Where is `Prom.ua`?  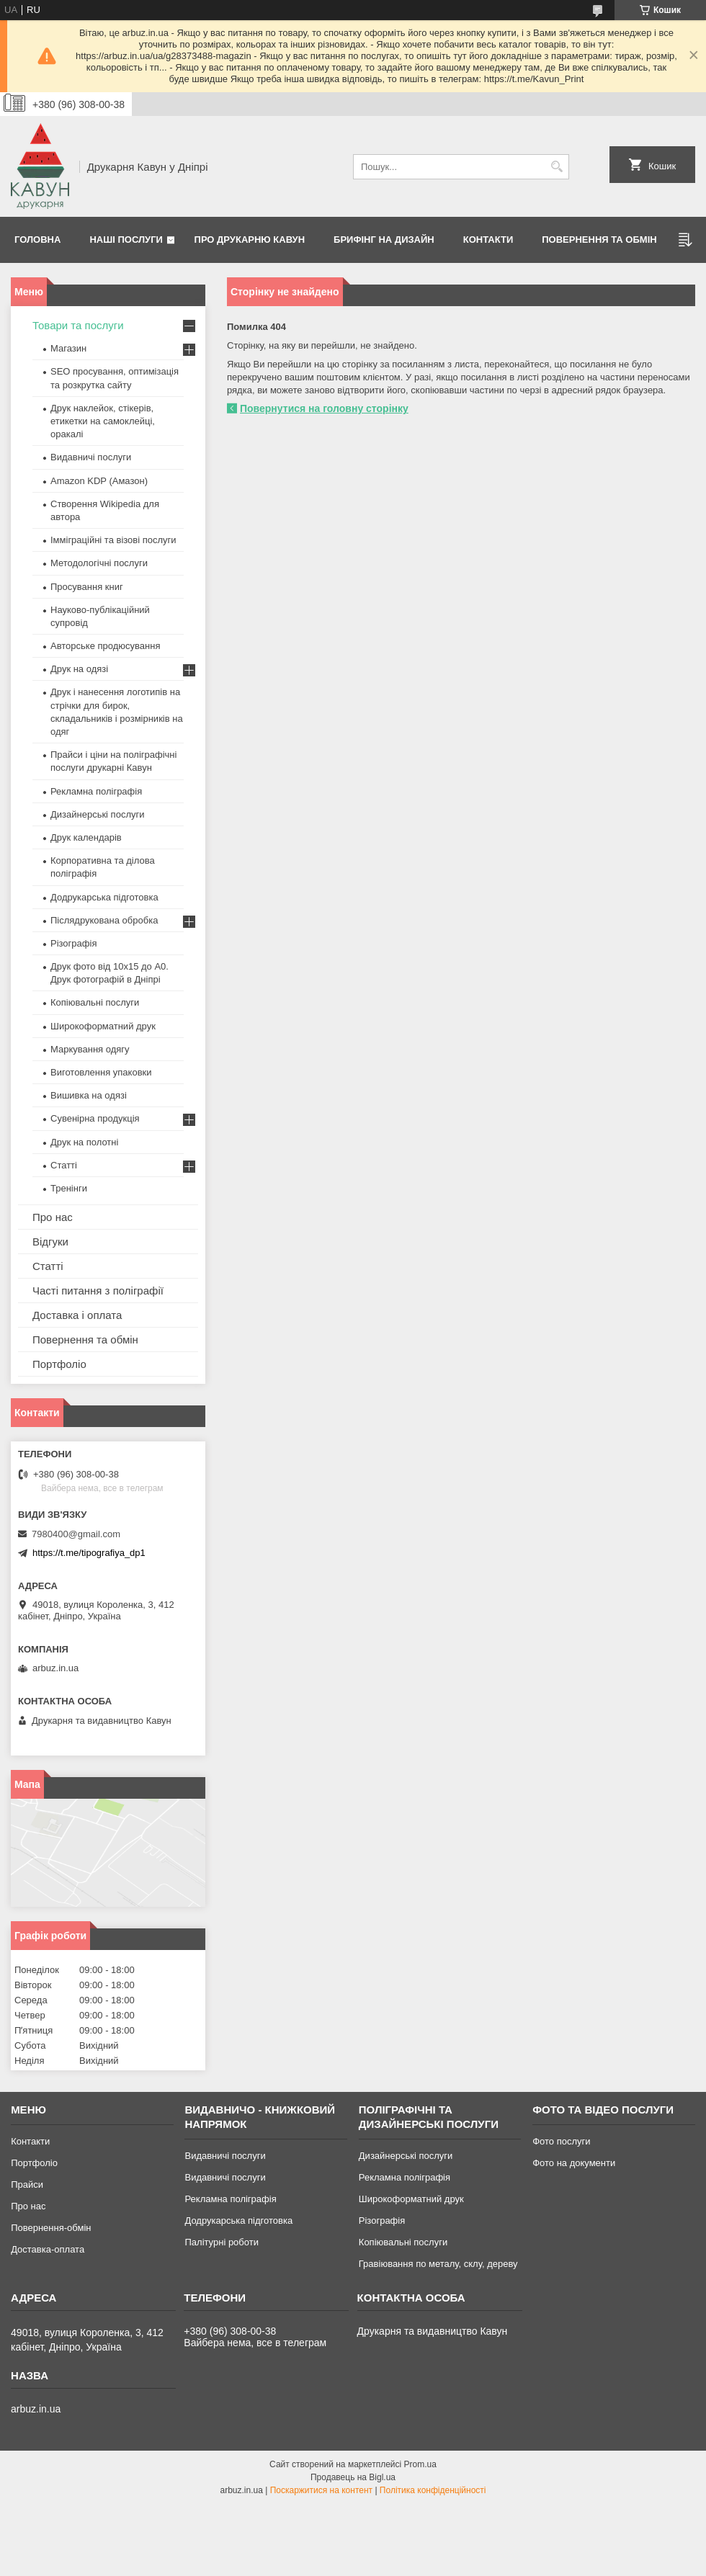
Prom.ua is located at coordinates (420, 2464).